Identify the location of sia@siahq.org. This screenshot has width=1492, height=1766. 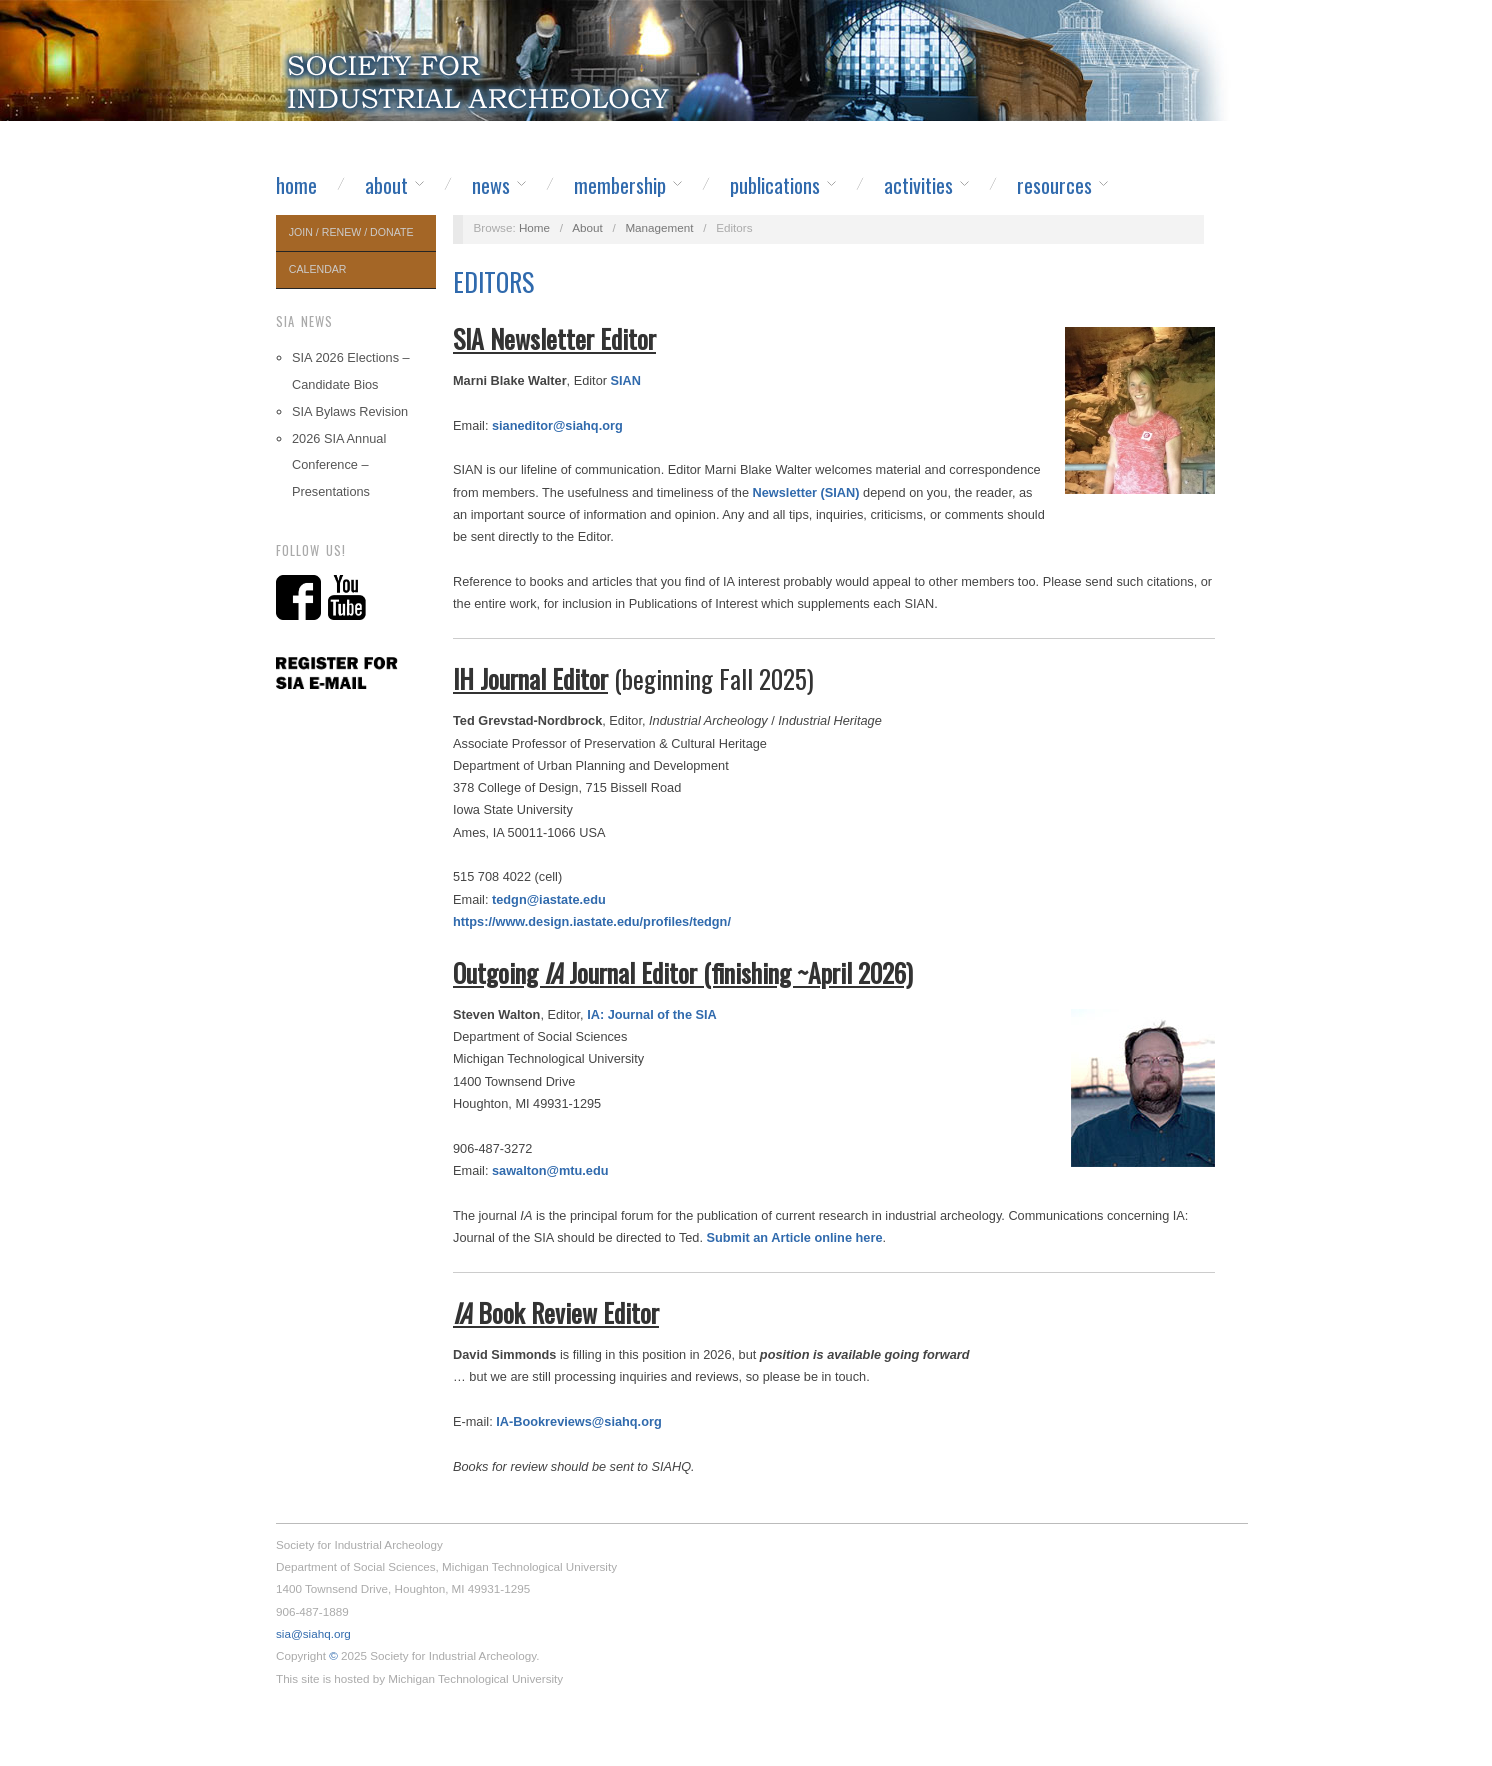
(313, 1633).